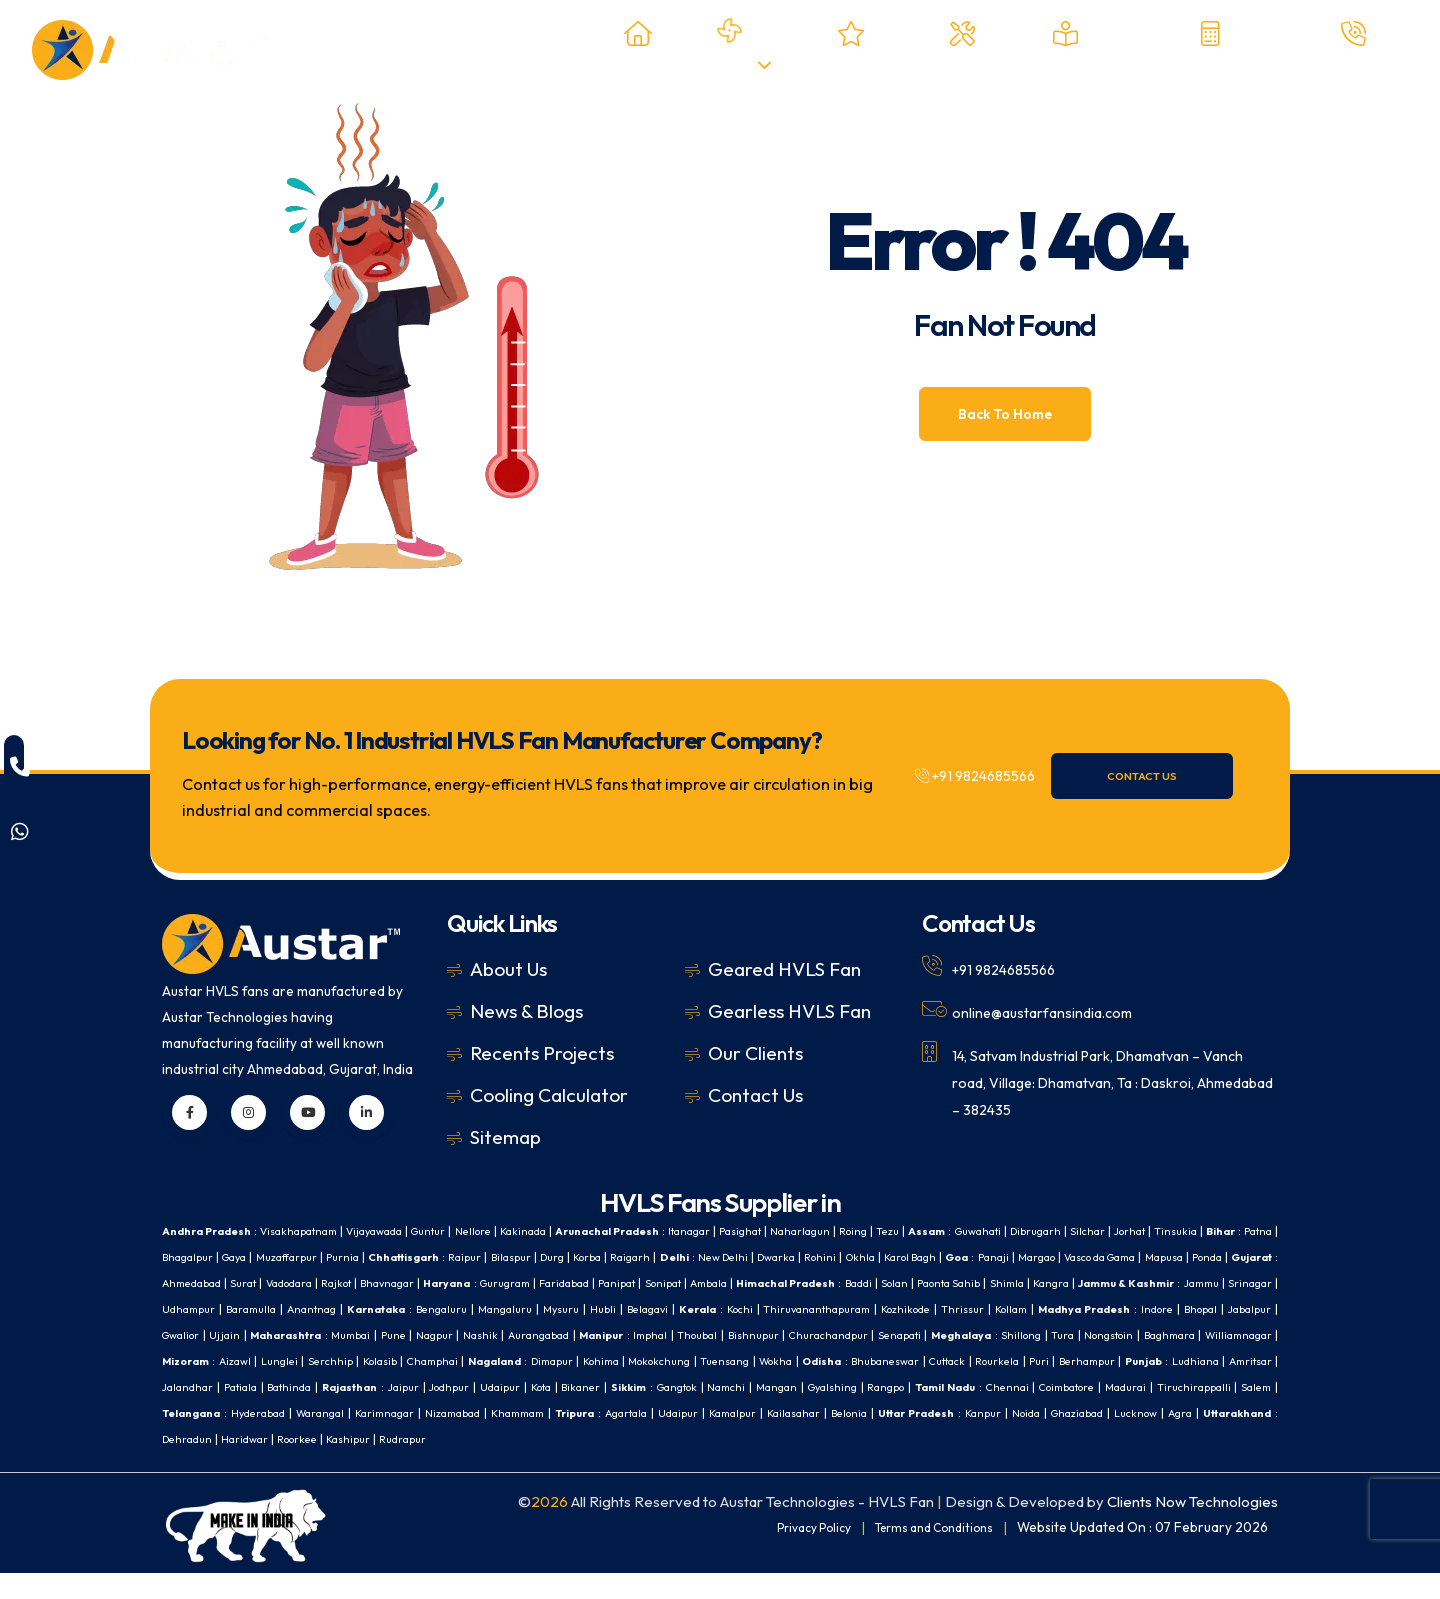 This screenshot has height=1599, width=1440. Describe the element at coordinates (184, 1412) in the screenshot. I see `Udaipur` at that location.